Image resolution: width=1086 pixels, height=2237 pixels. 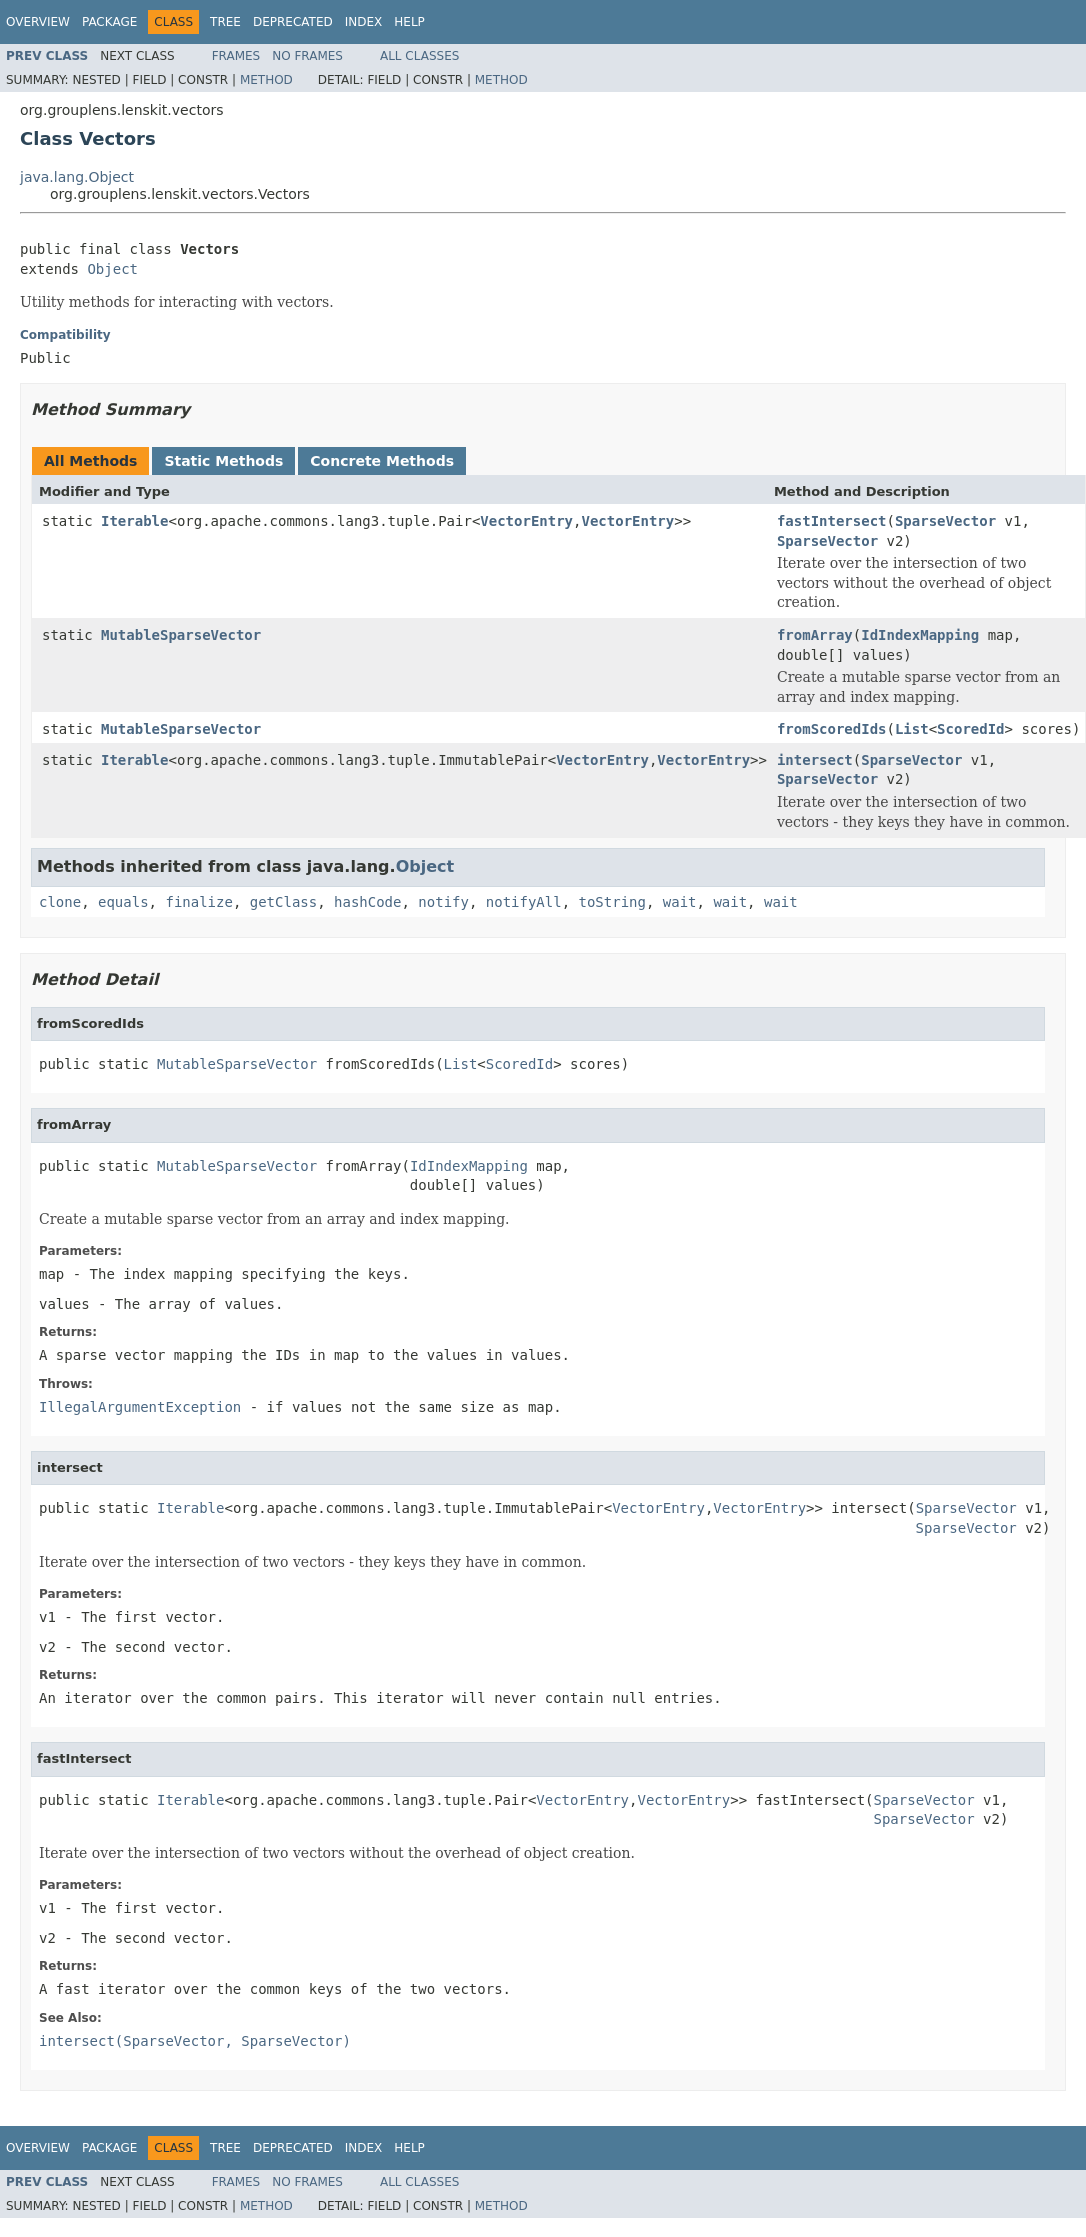 What do you see at coordinates (920, 635) in the screenshot?
I see `IdIndexMapping` at bounding box center [920, 635].